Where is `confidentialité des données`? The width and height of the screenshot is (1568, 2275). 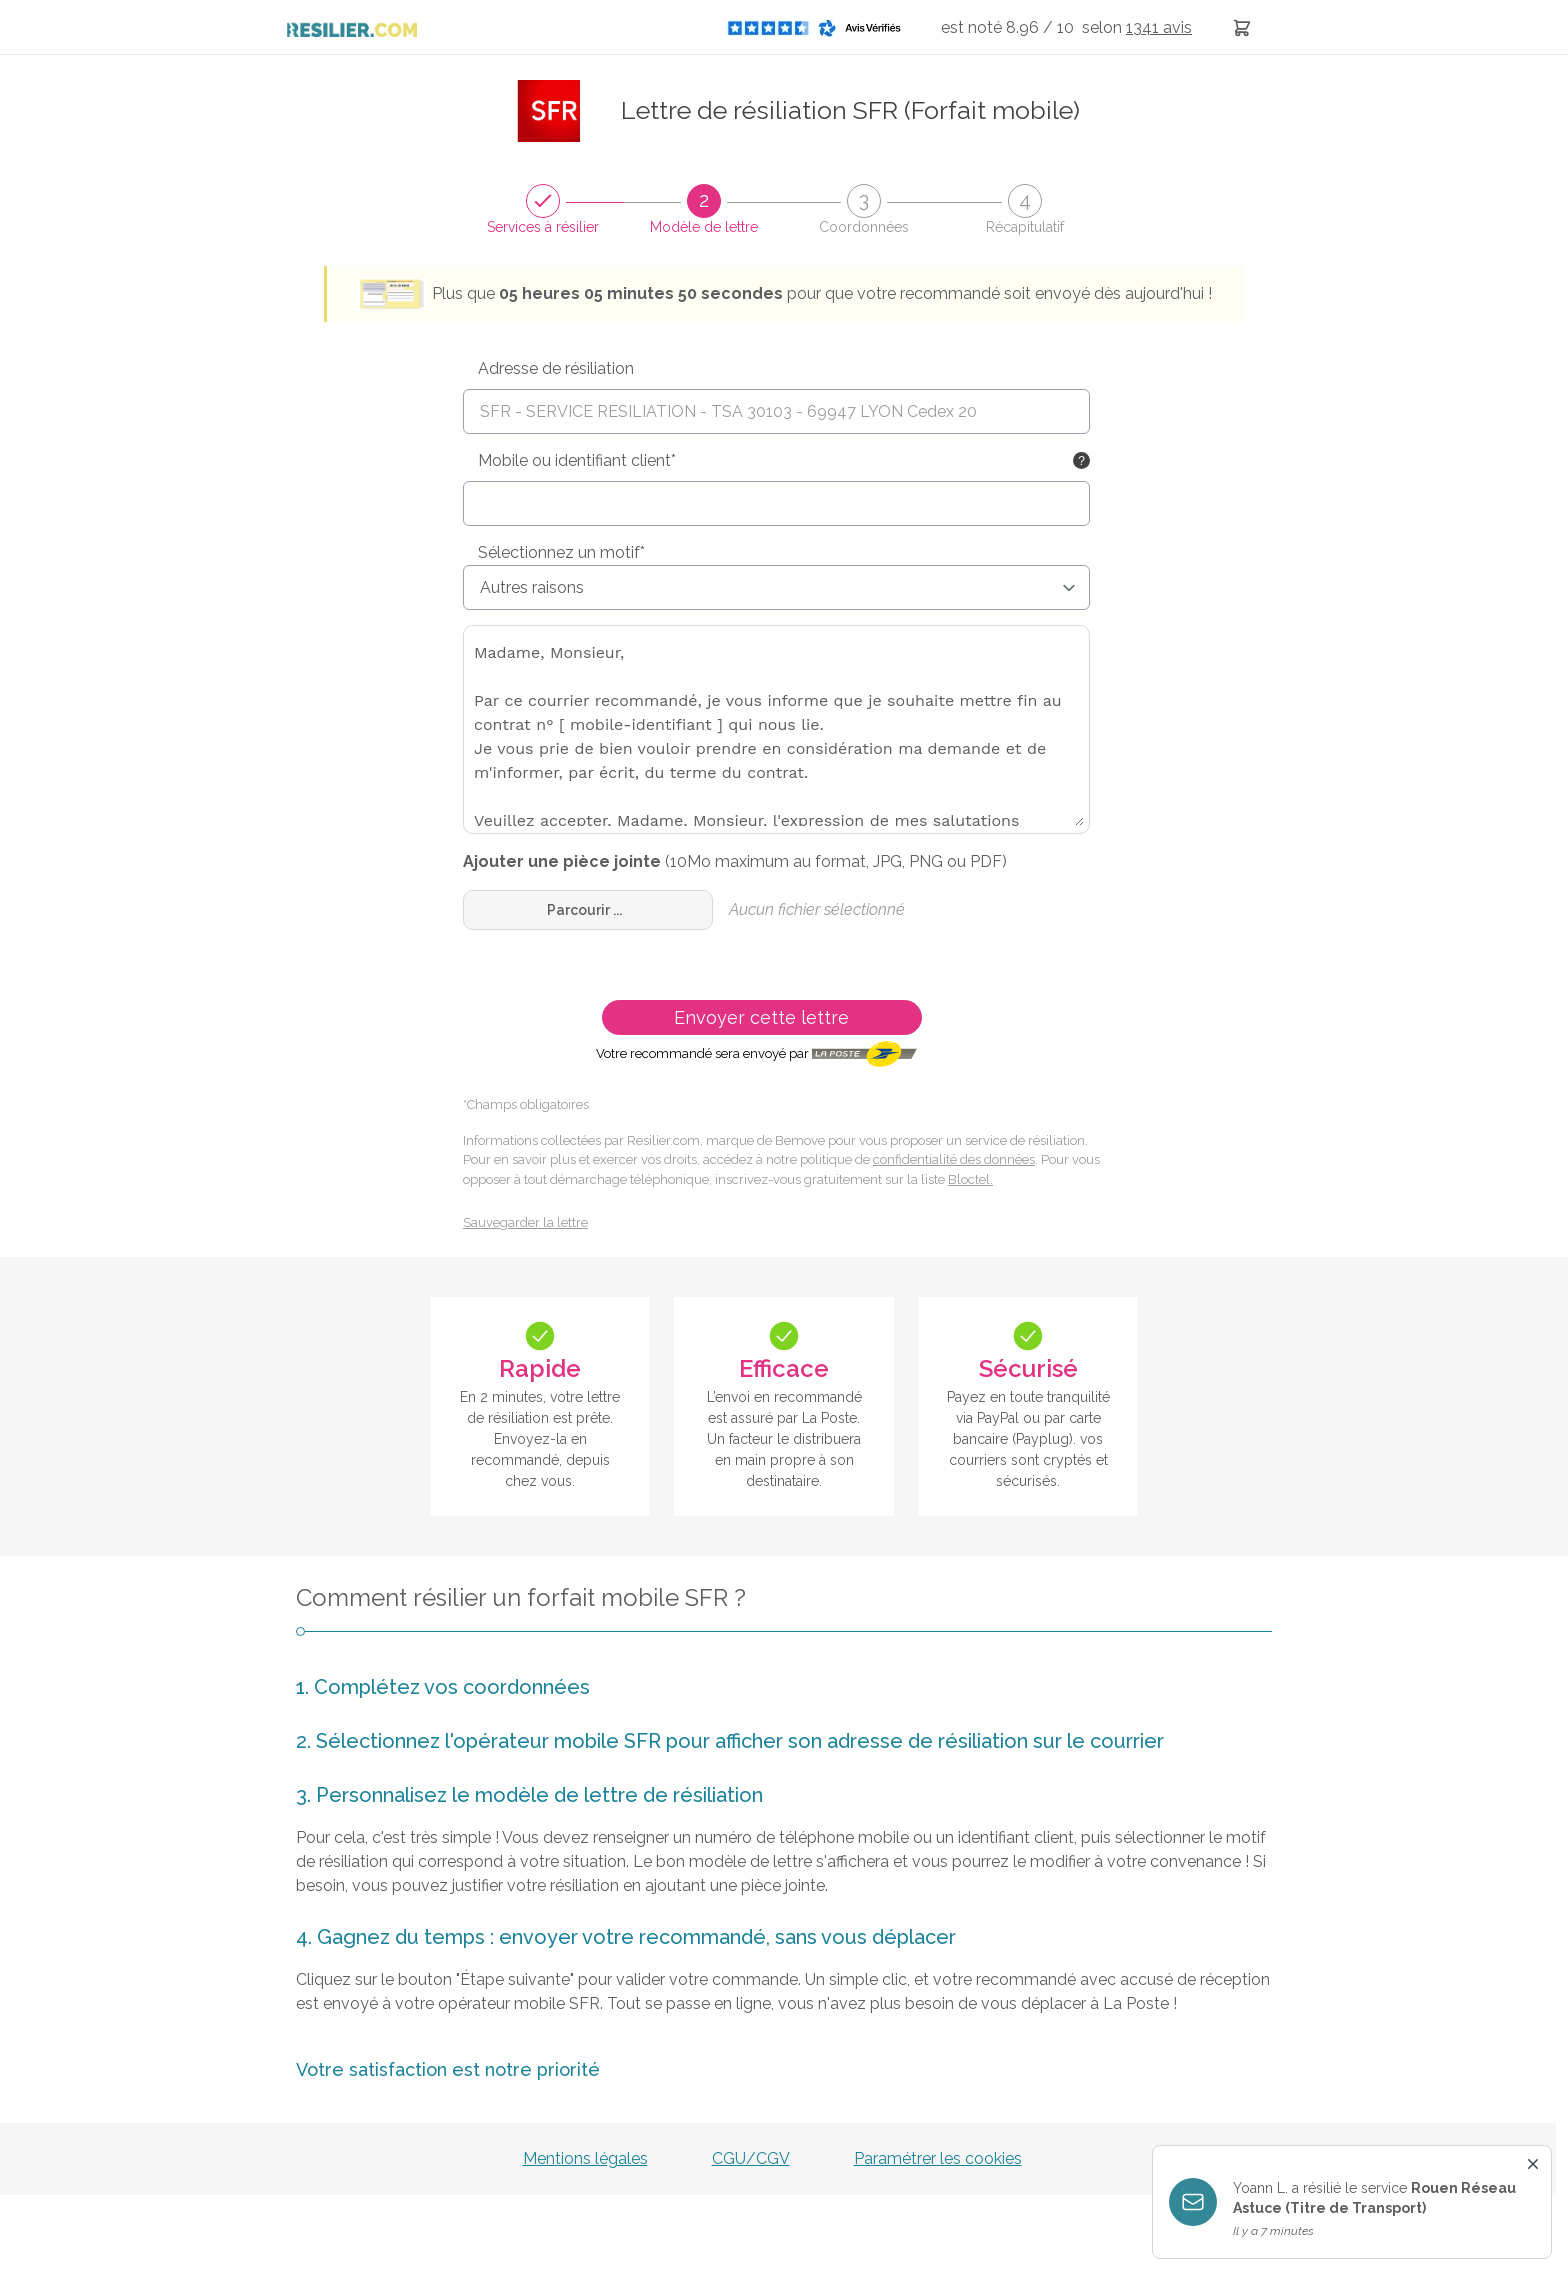
confidentialité des données is located at coordinates (954, 1159).